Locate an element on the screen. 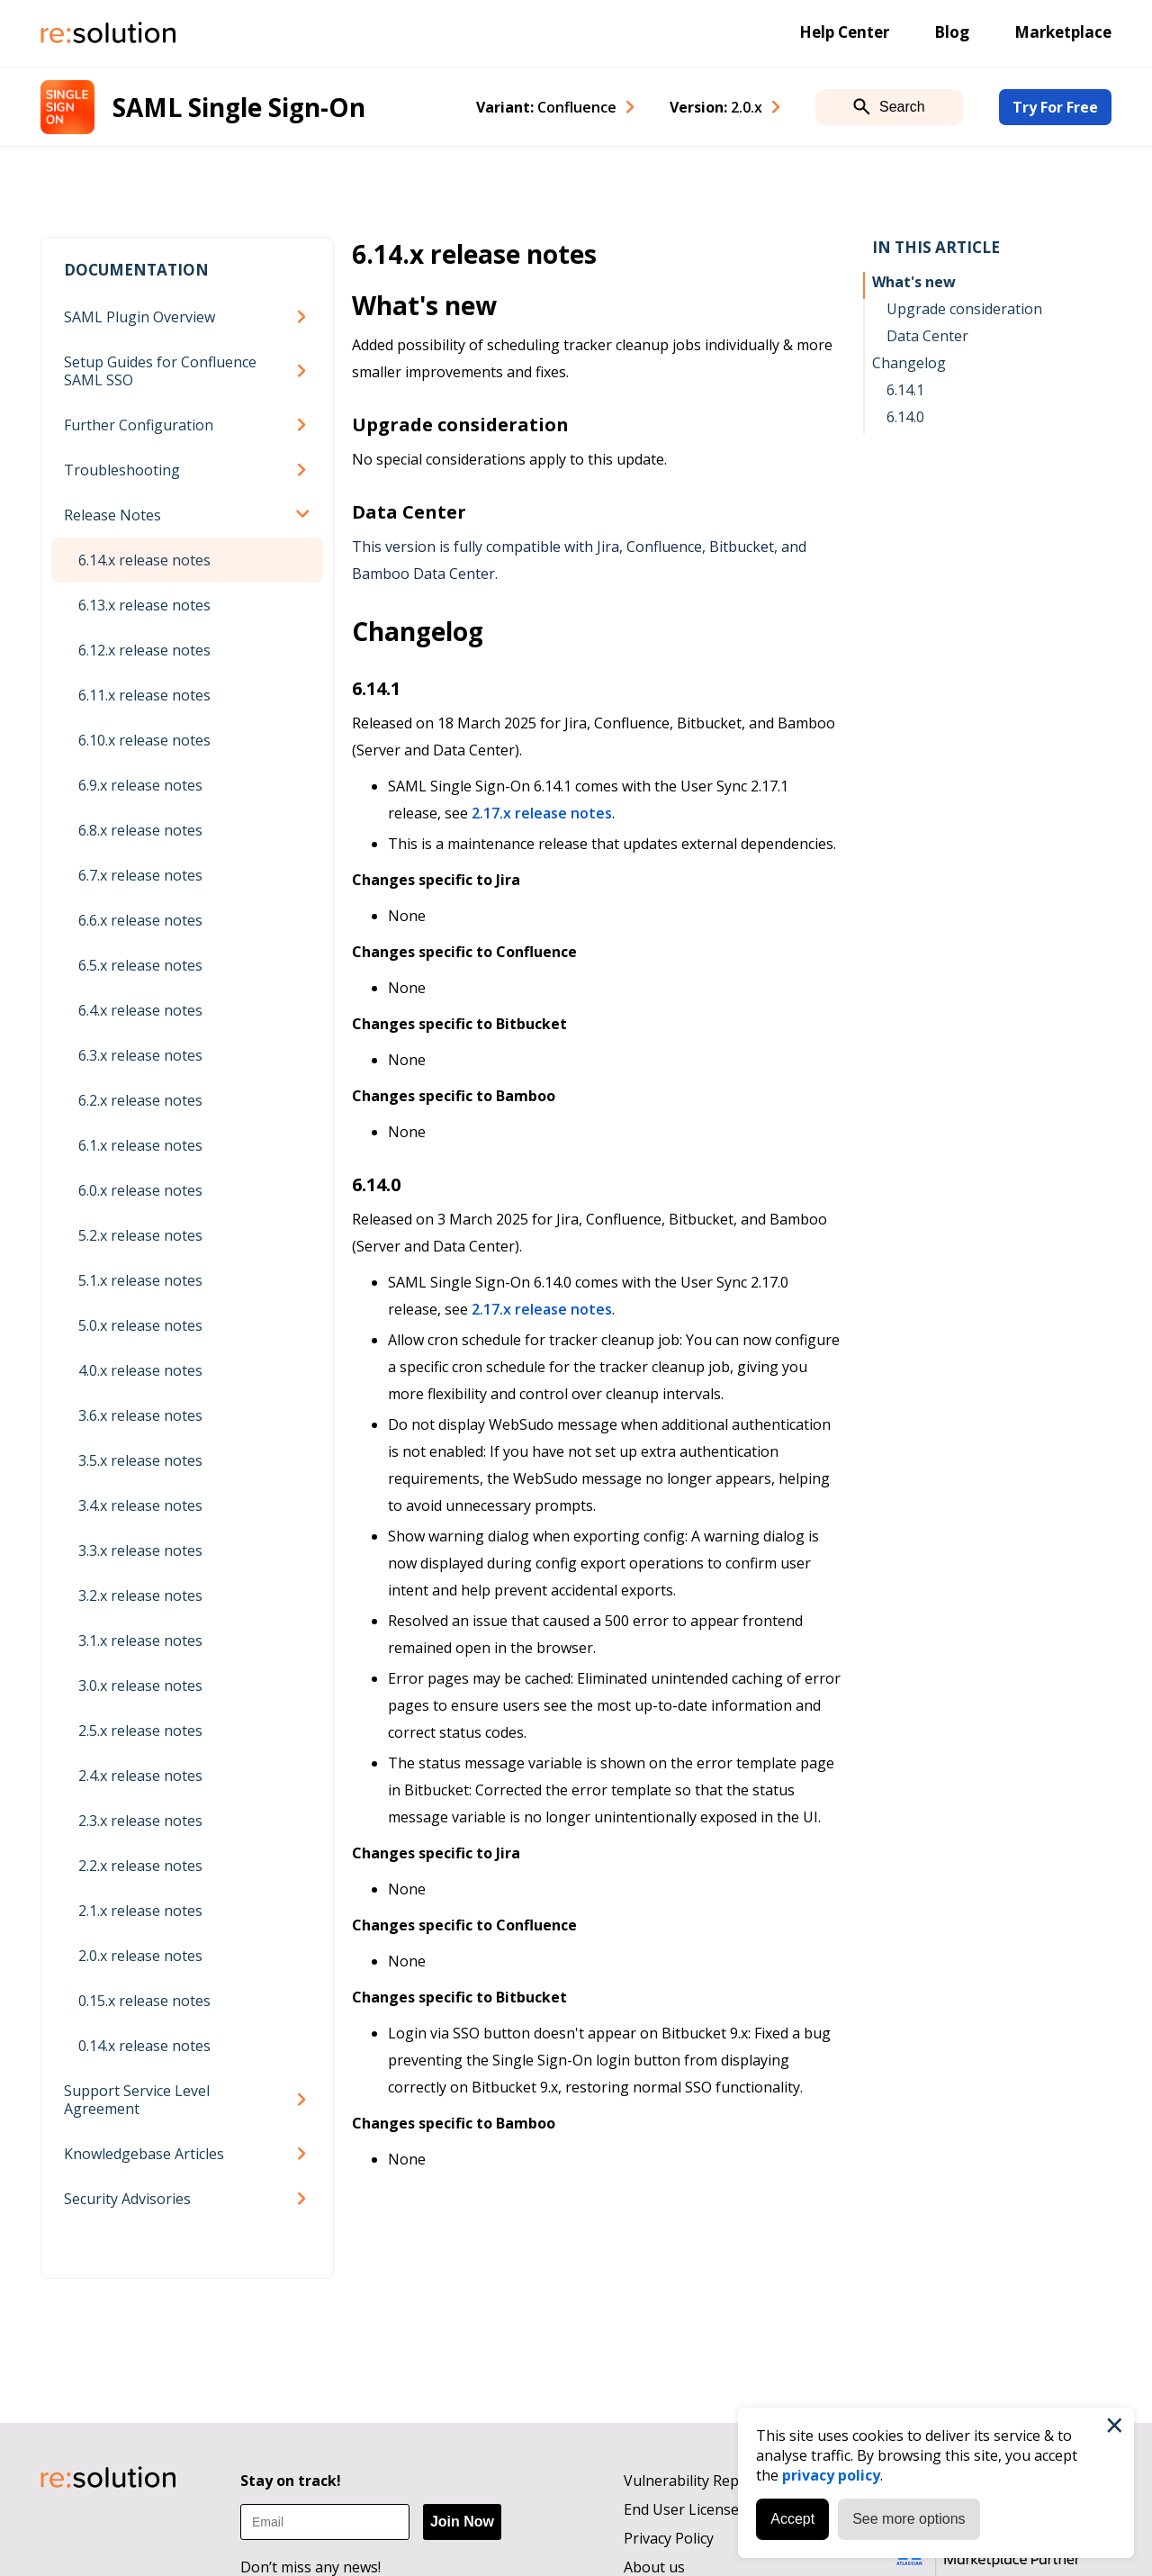  5.1.x release notes is located at coordinates (140, 1280).